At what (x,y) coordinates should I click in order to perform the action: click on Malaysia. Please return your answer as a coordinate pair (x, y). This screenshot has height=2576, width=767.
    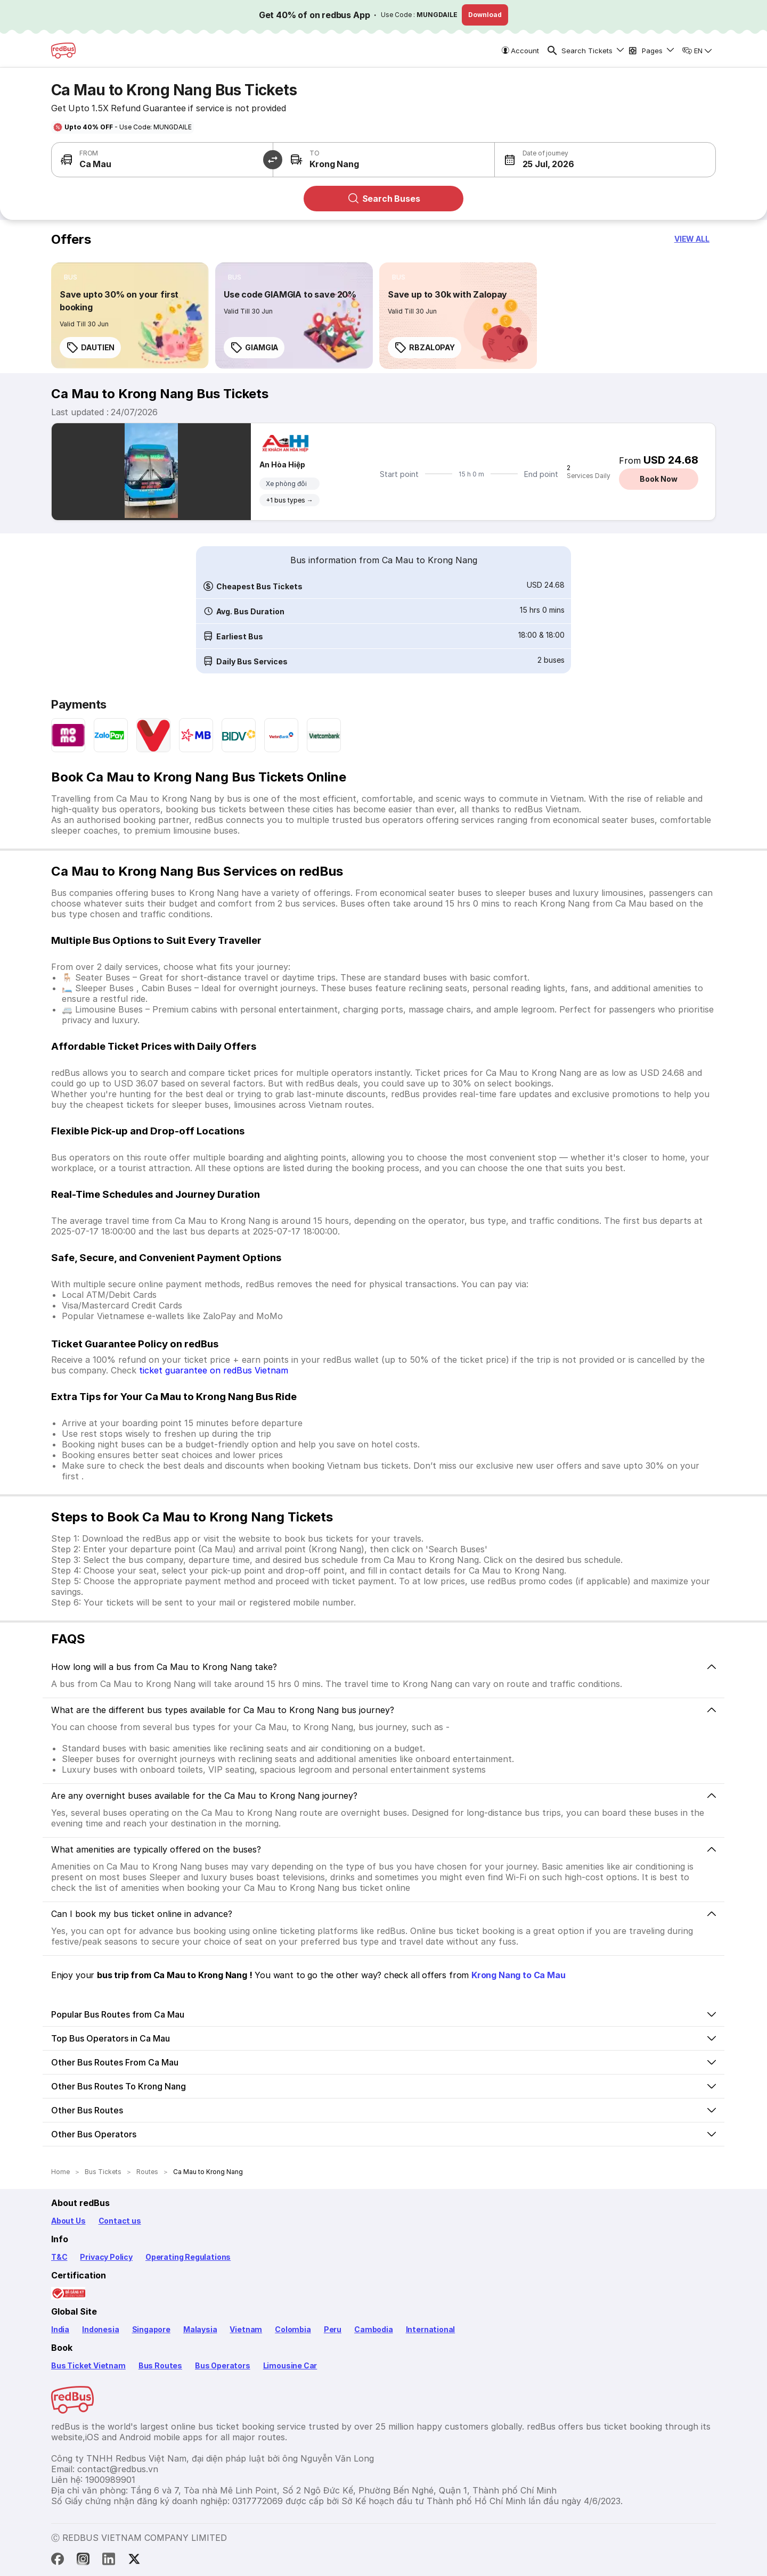
    Looking at the image, I should click on (200, 2329).